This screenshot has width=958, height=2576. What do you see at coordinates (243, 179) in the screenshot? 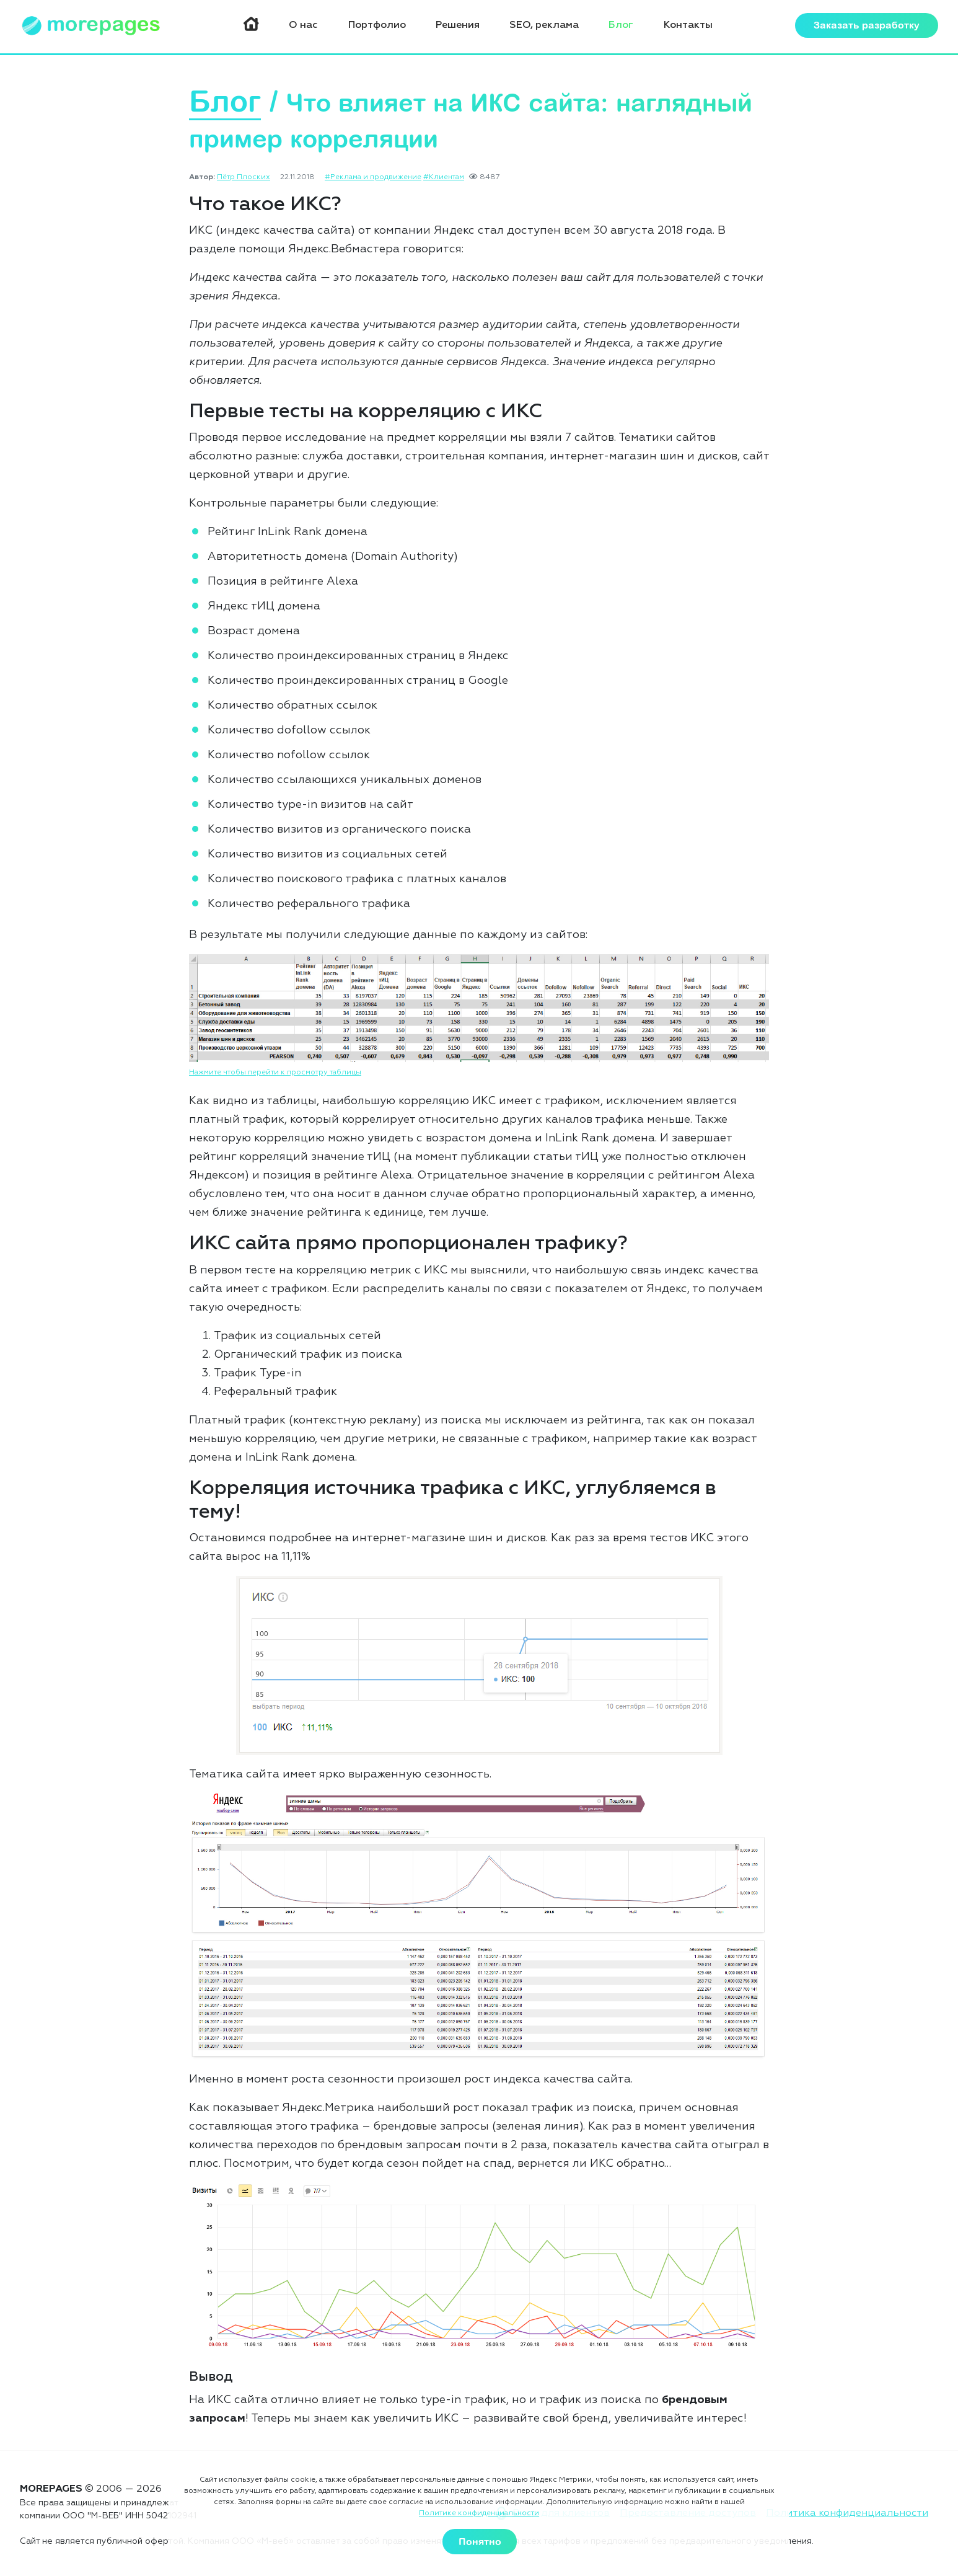
I see `Пётр Плоских` at bounding box center [243, 179].